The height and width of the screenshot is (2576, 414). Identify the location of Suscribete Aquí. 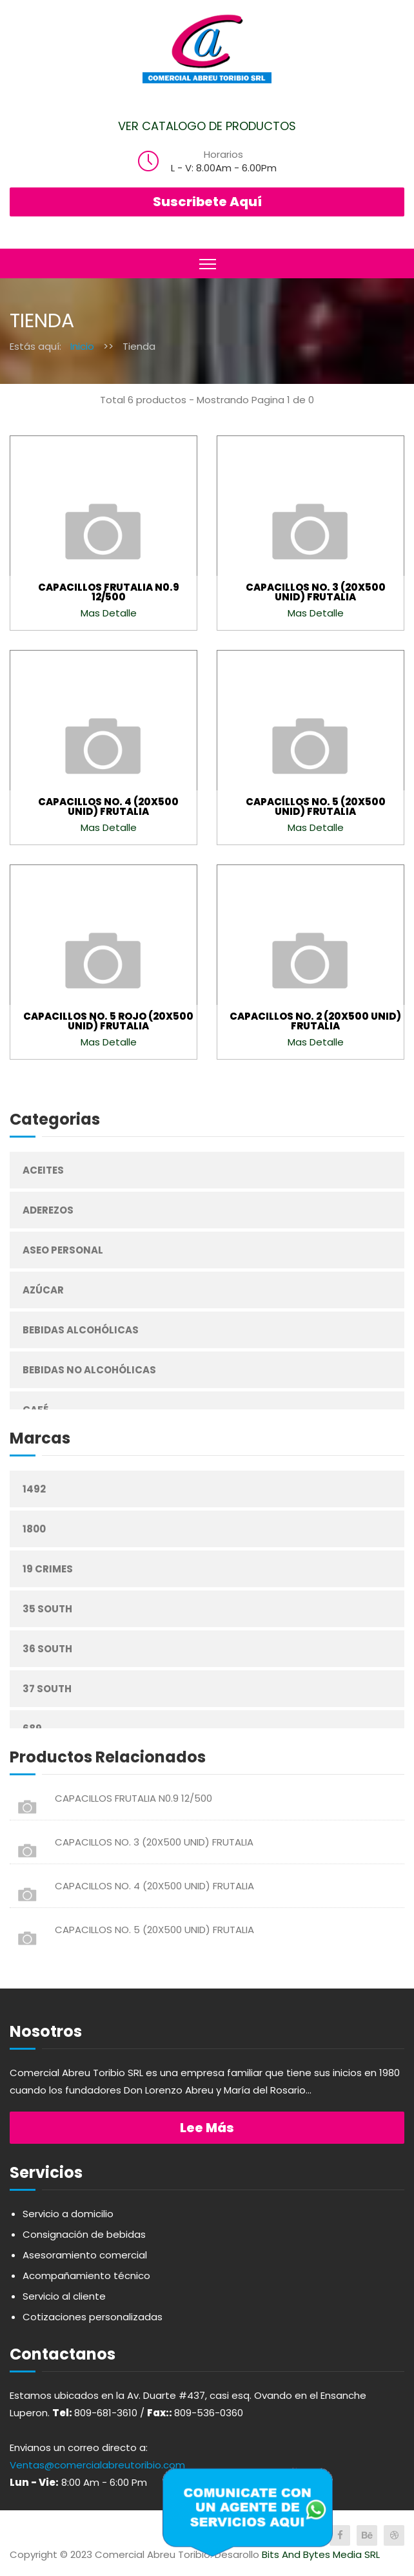
(207, 202).